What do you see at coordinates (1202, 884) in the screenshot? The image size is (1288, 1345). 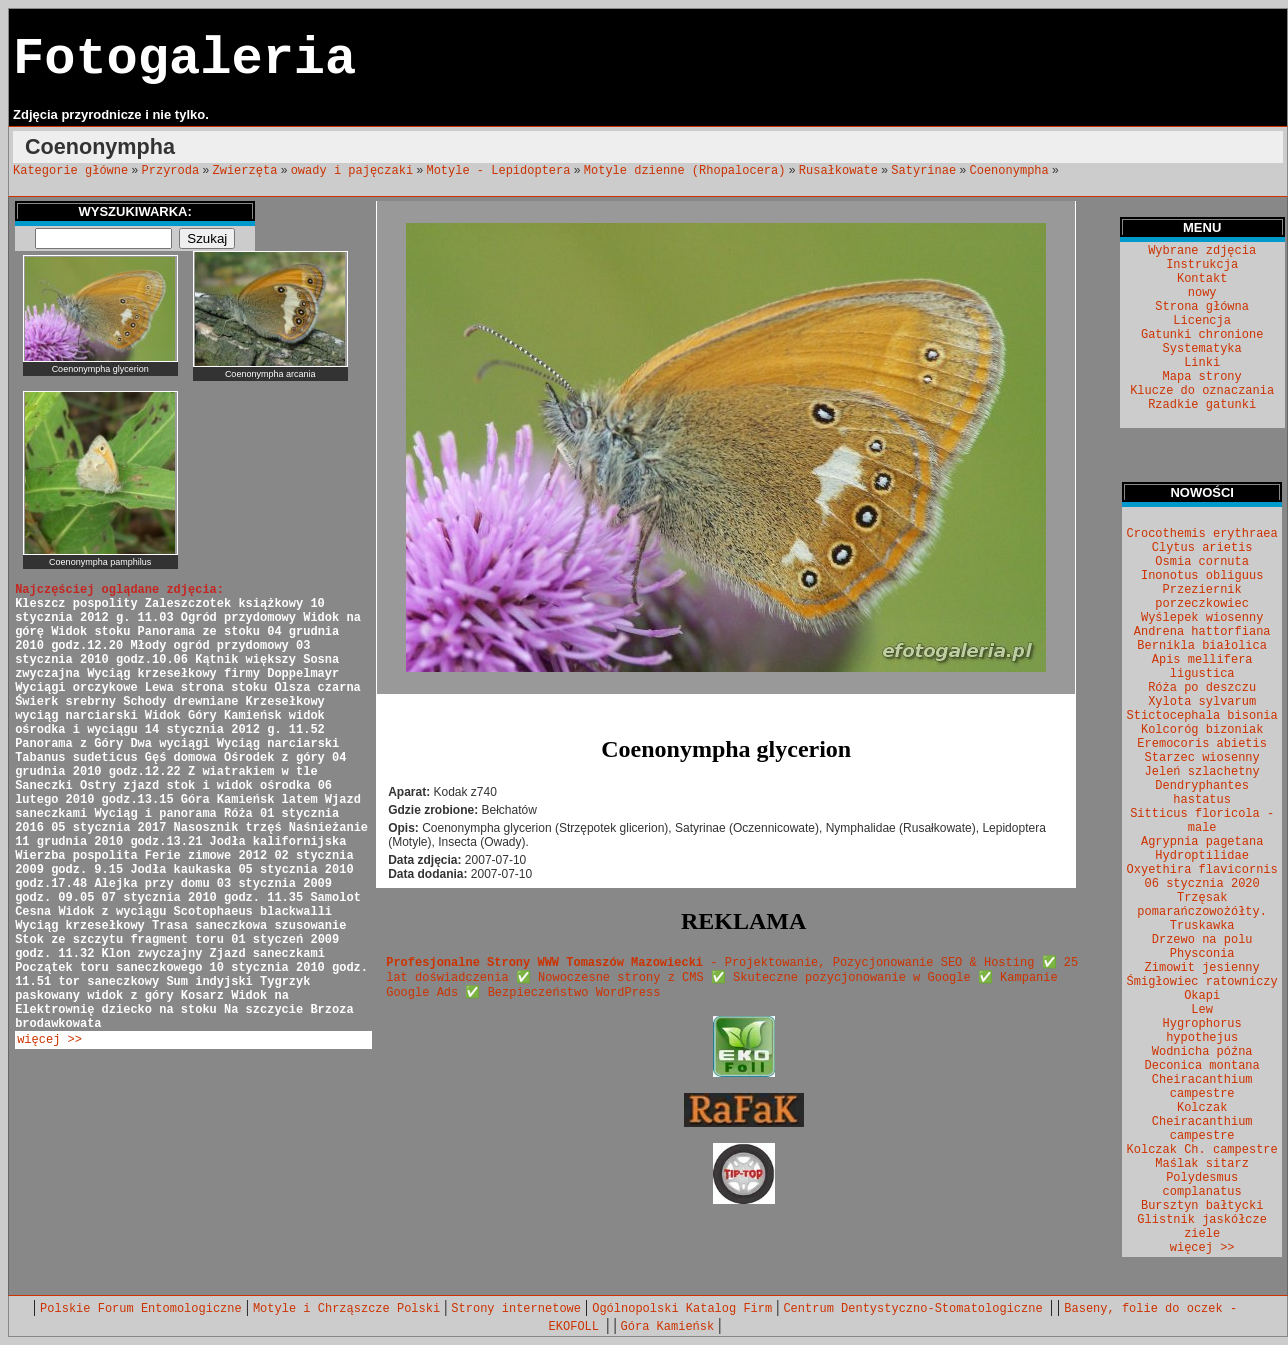 I see `06 stycznia 2020` at bounding box center [1202, 884].